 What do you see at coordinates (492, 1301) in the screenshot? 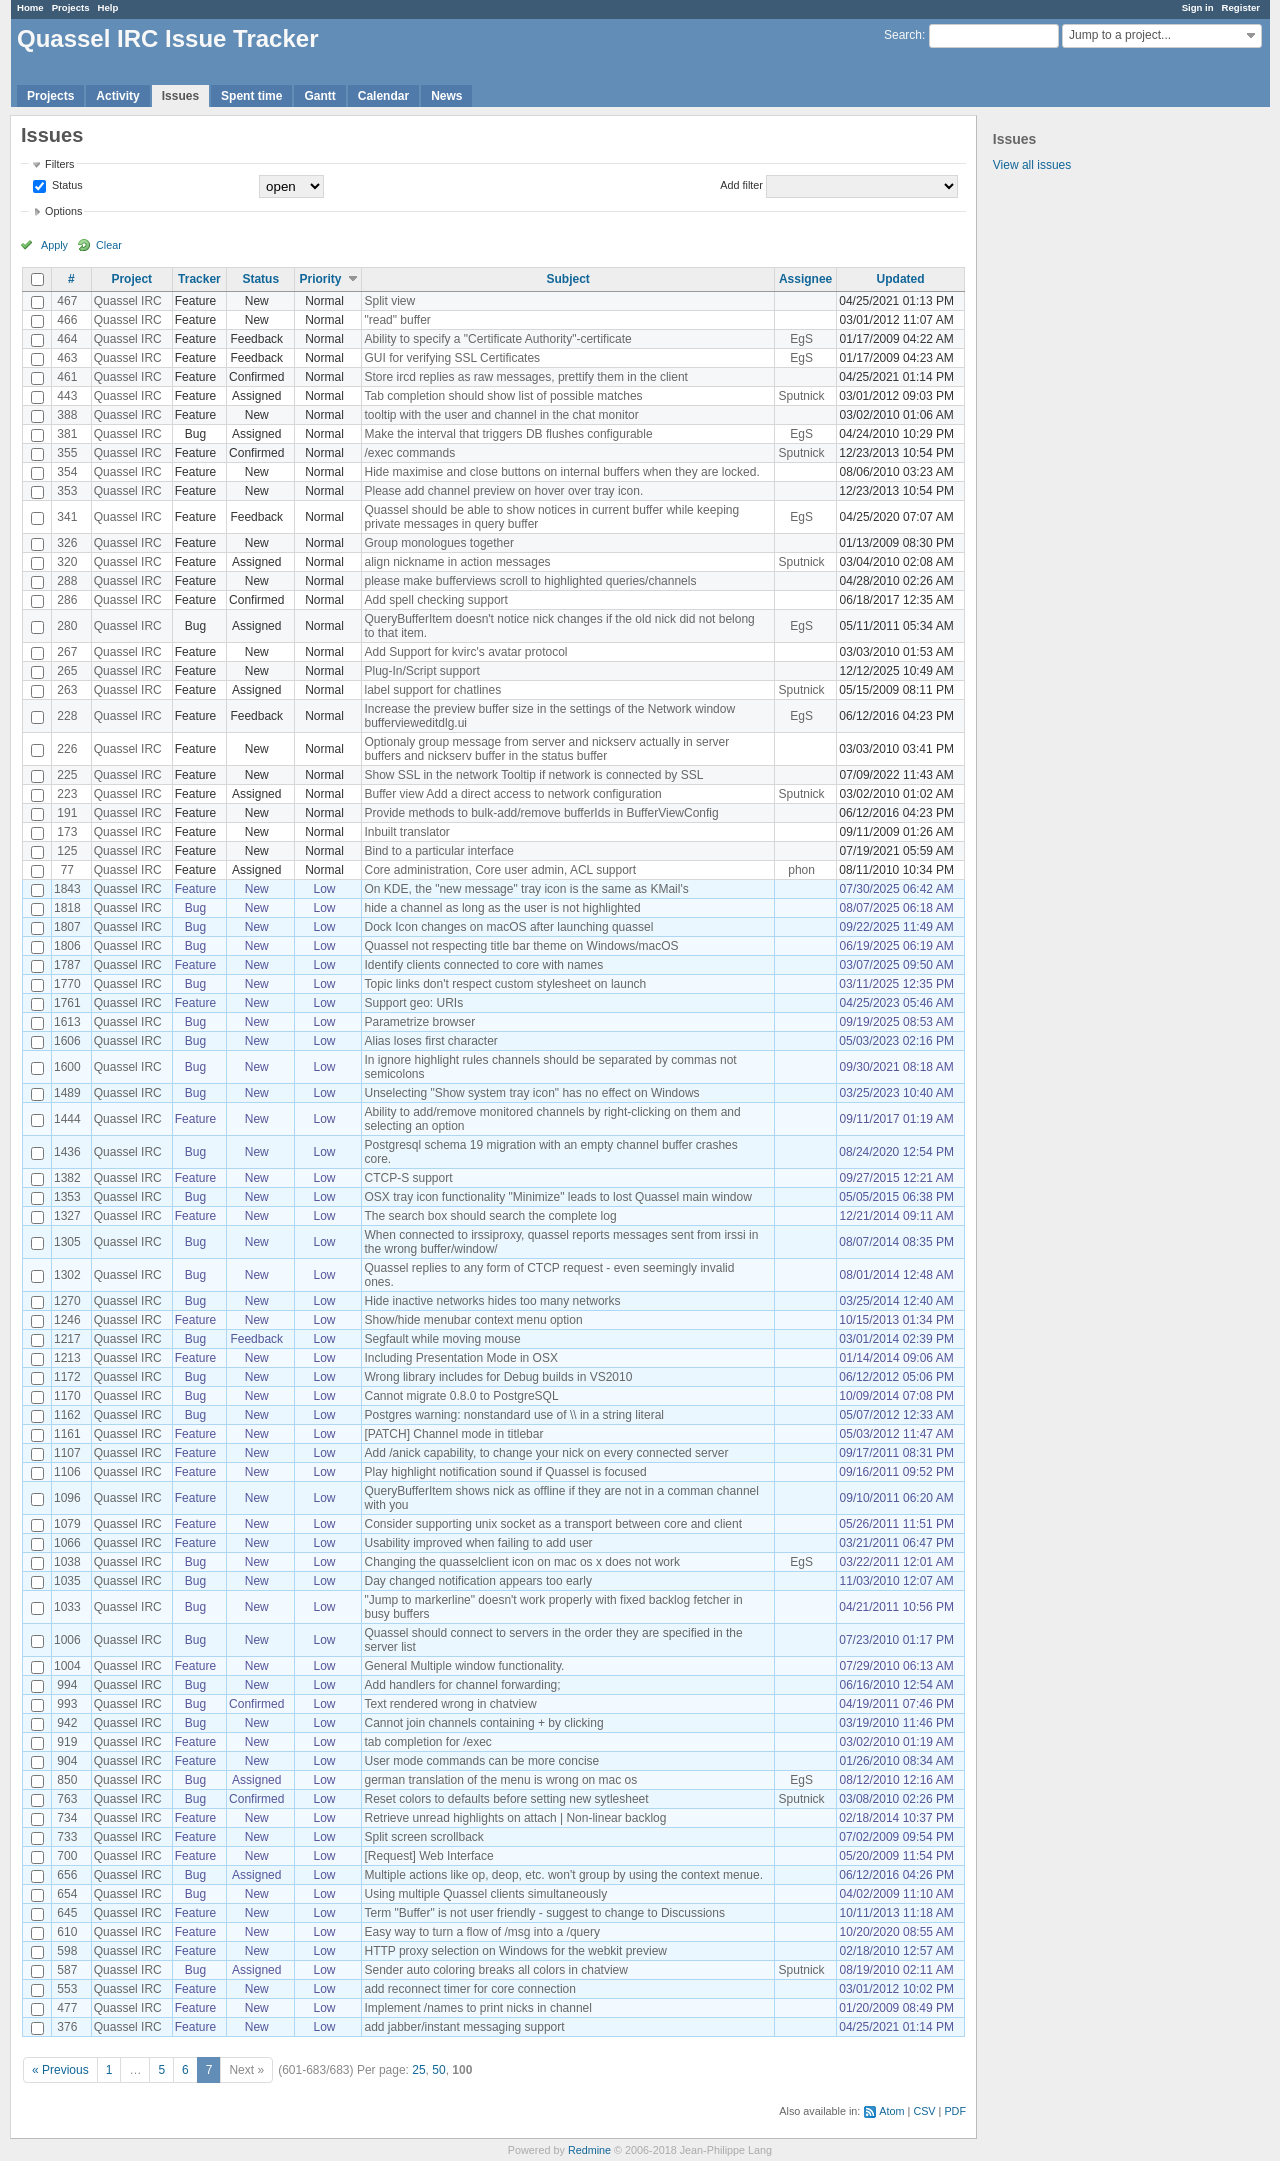
I see `Hide inactive networks hides too many networks` at bounding box center [492, 1301].